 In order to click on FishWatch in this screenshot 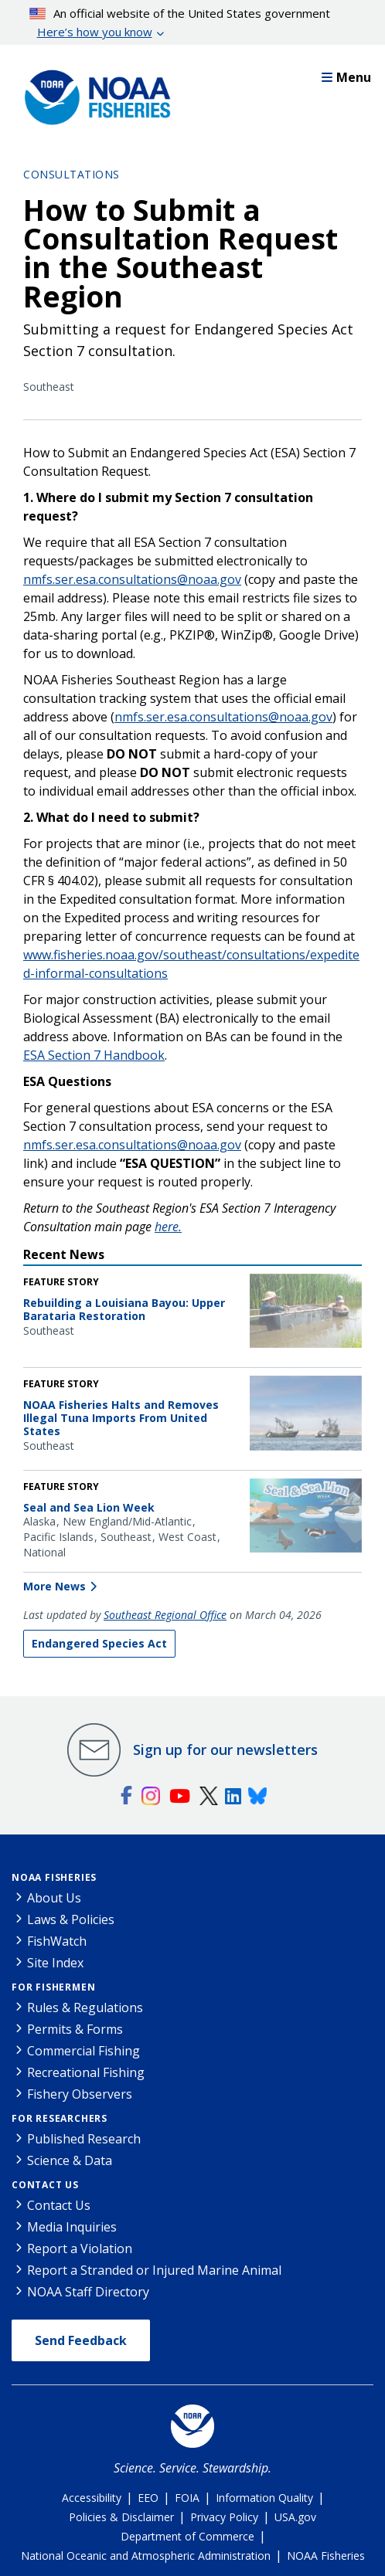, I will do `click(57, 1941)`.